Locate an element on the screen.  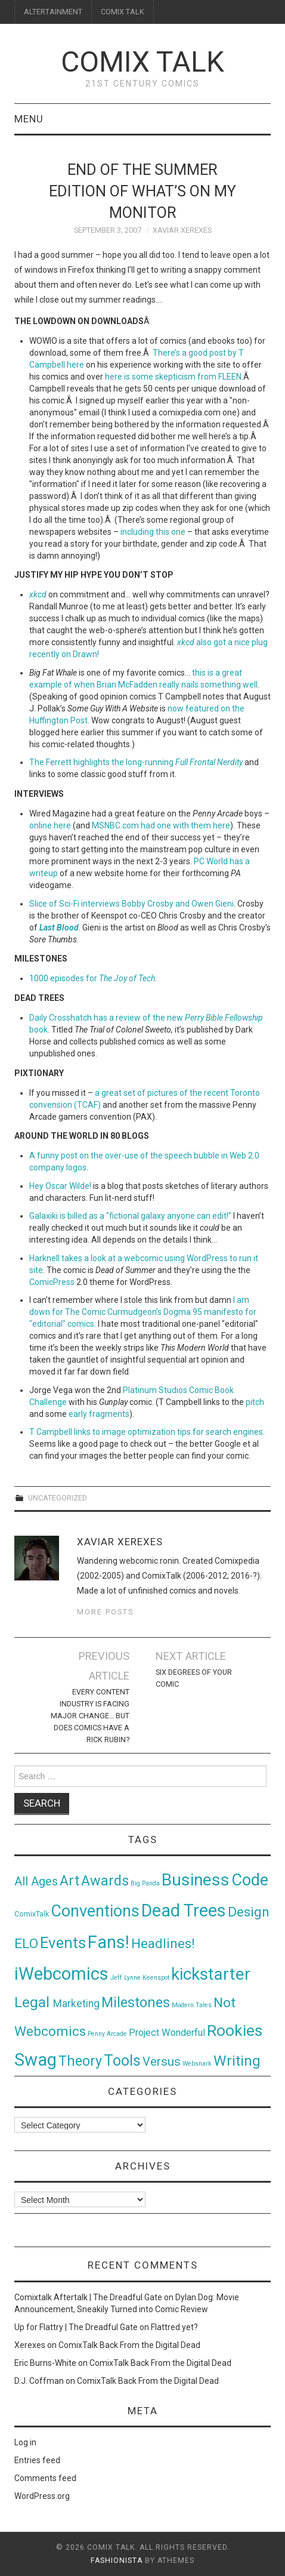
Events [Events (104 items)] is located at coordinates (63, 1943).